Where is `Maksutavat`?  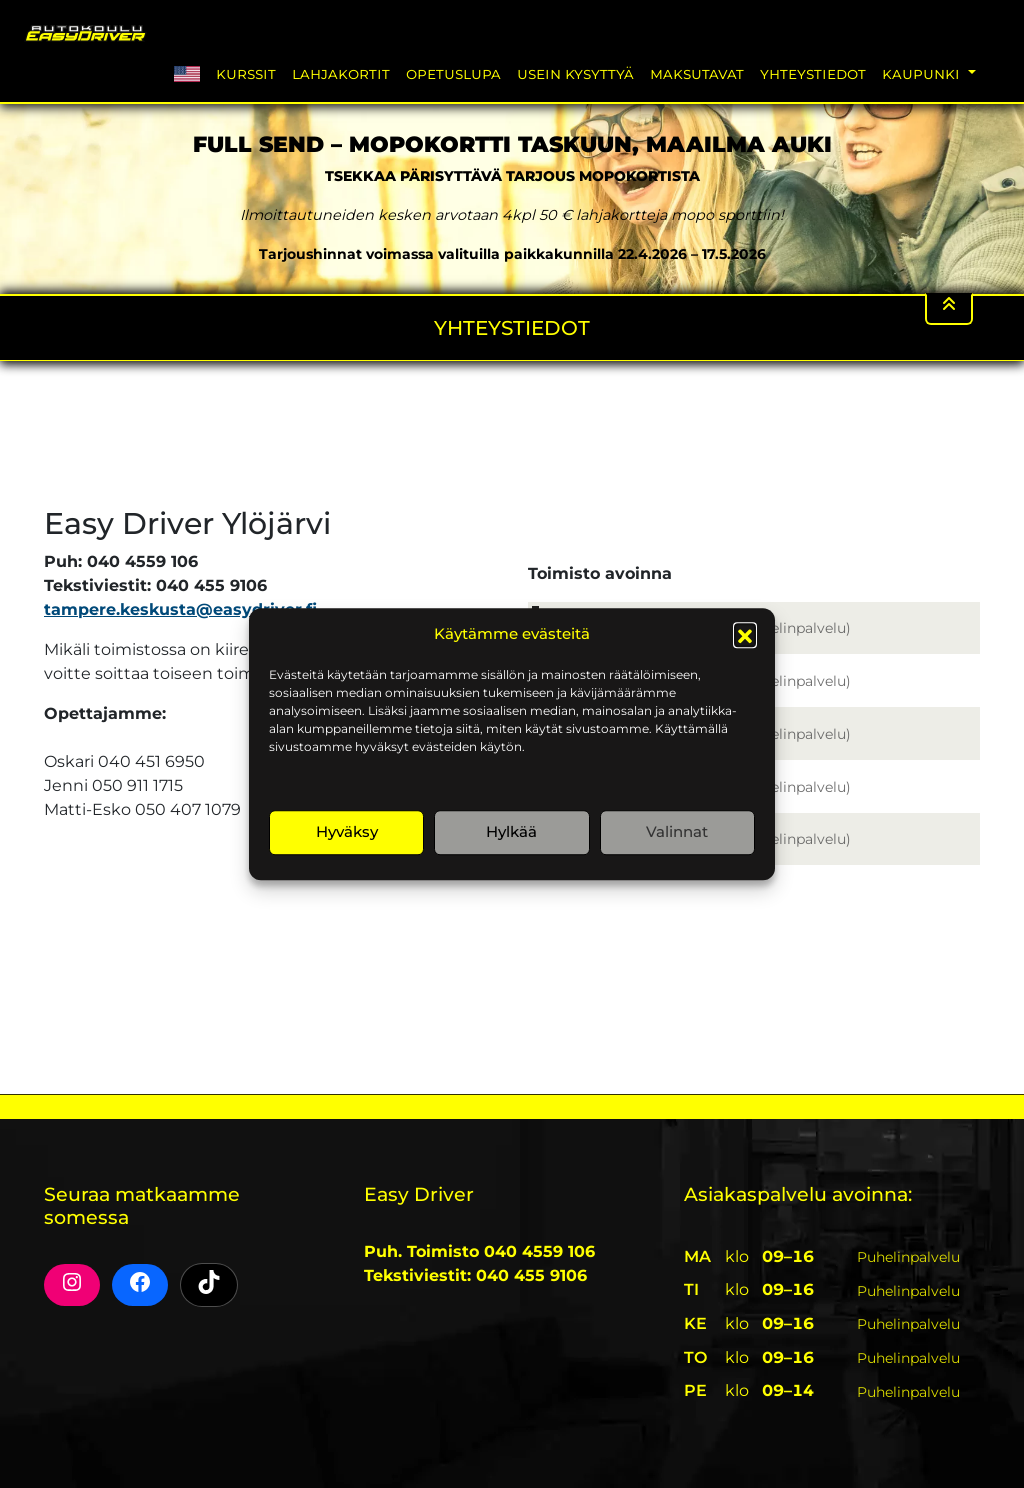
Maksutavat is located at coordinates (697, 73).